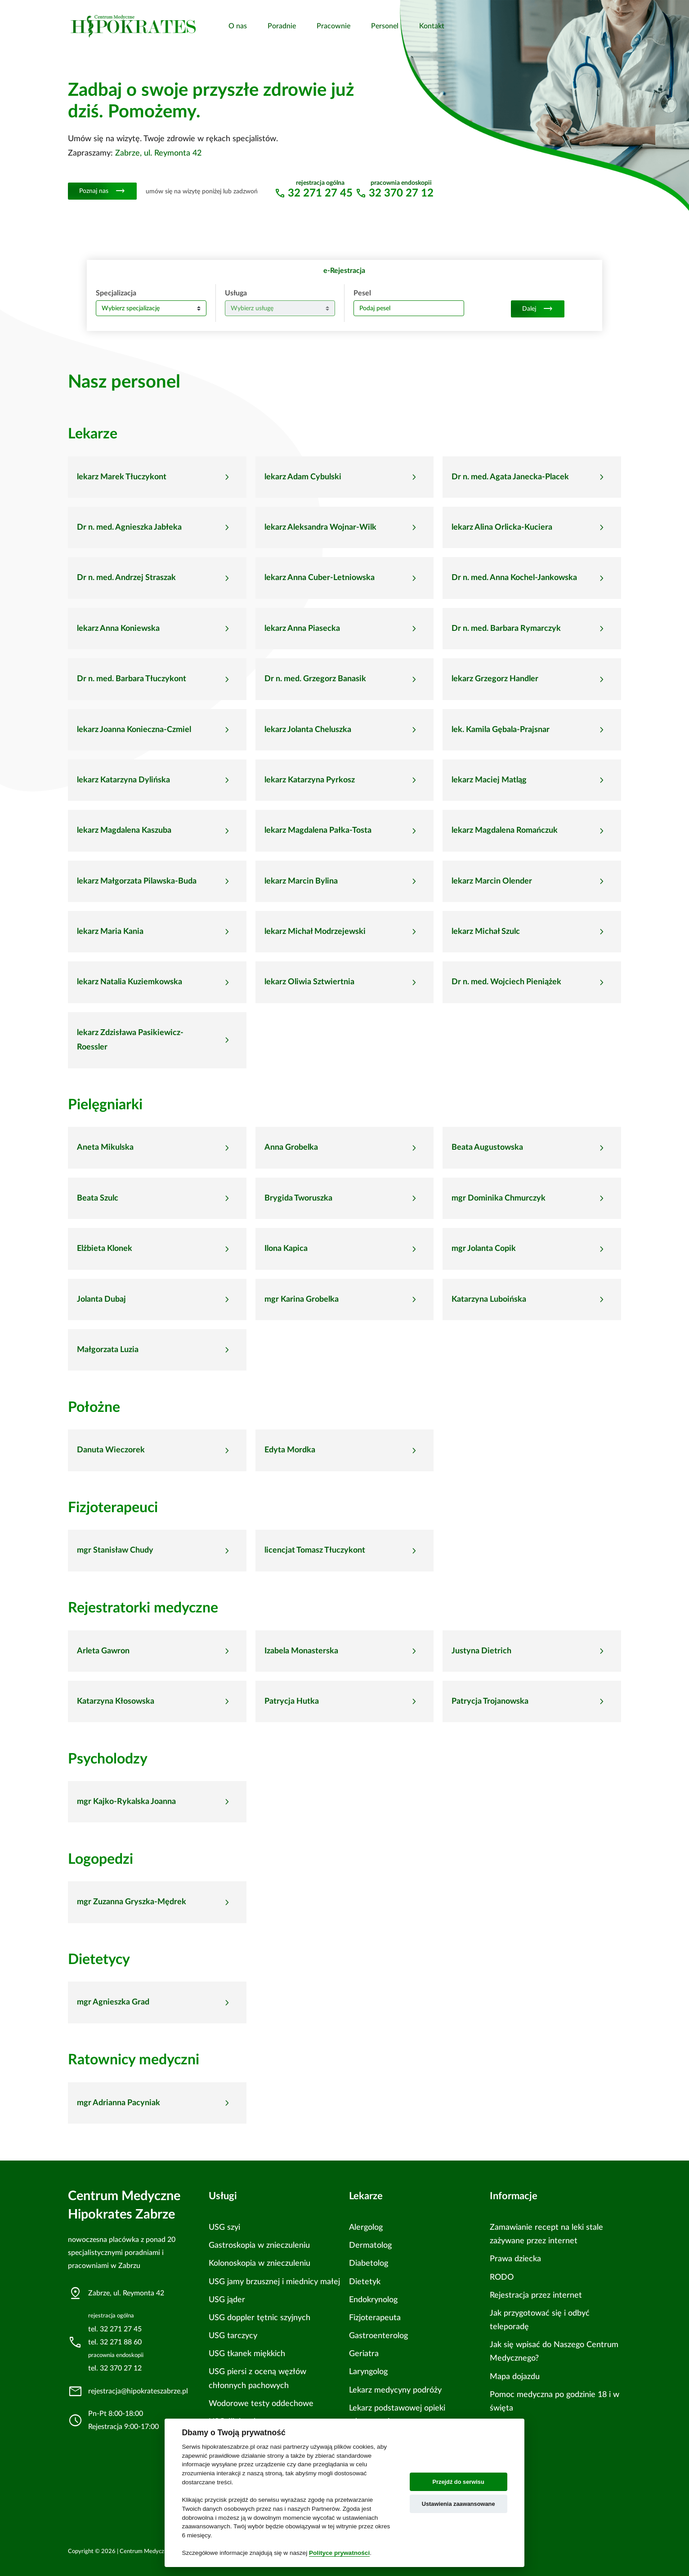 The height and width of the screenshot is (2576, 689). I want to click on lekarz Marek Tłuczykont, so click(121, 477).